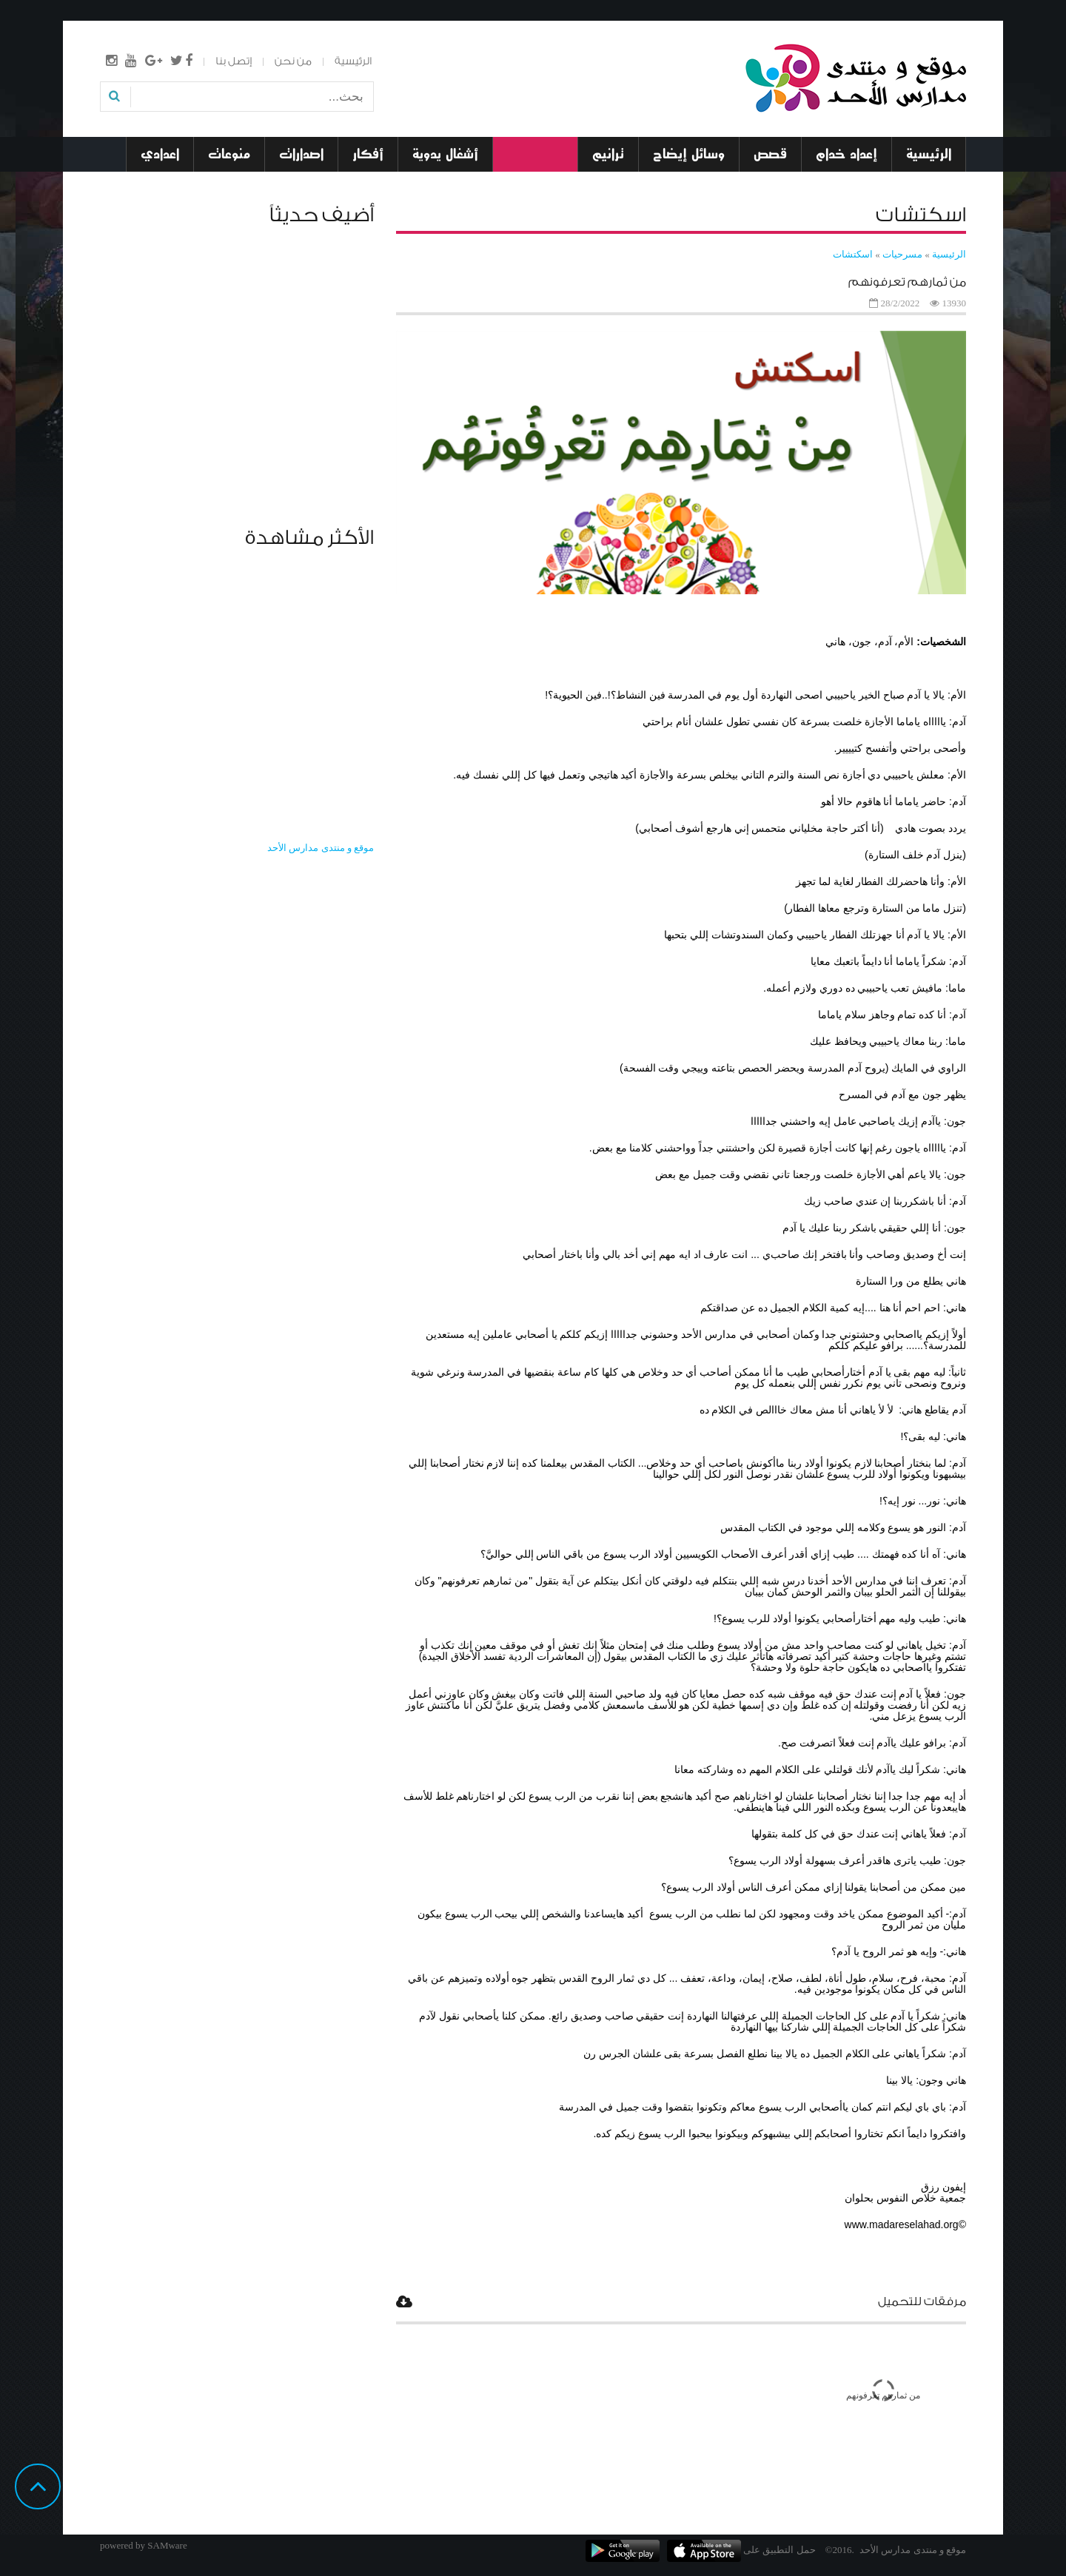 The height and width of the screenshot is (2576, 1066). Describe the element at coordinates (367, 154) in the screenshot. I see `أفكار` at that location.